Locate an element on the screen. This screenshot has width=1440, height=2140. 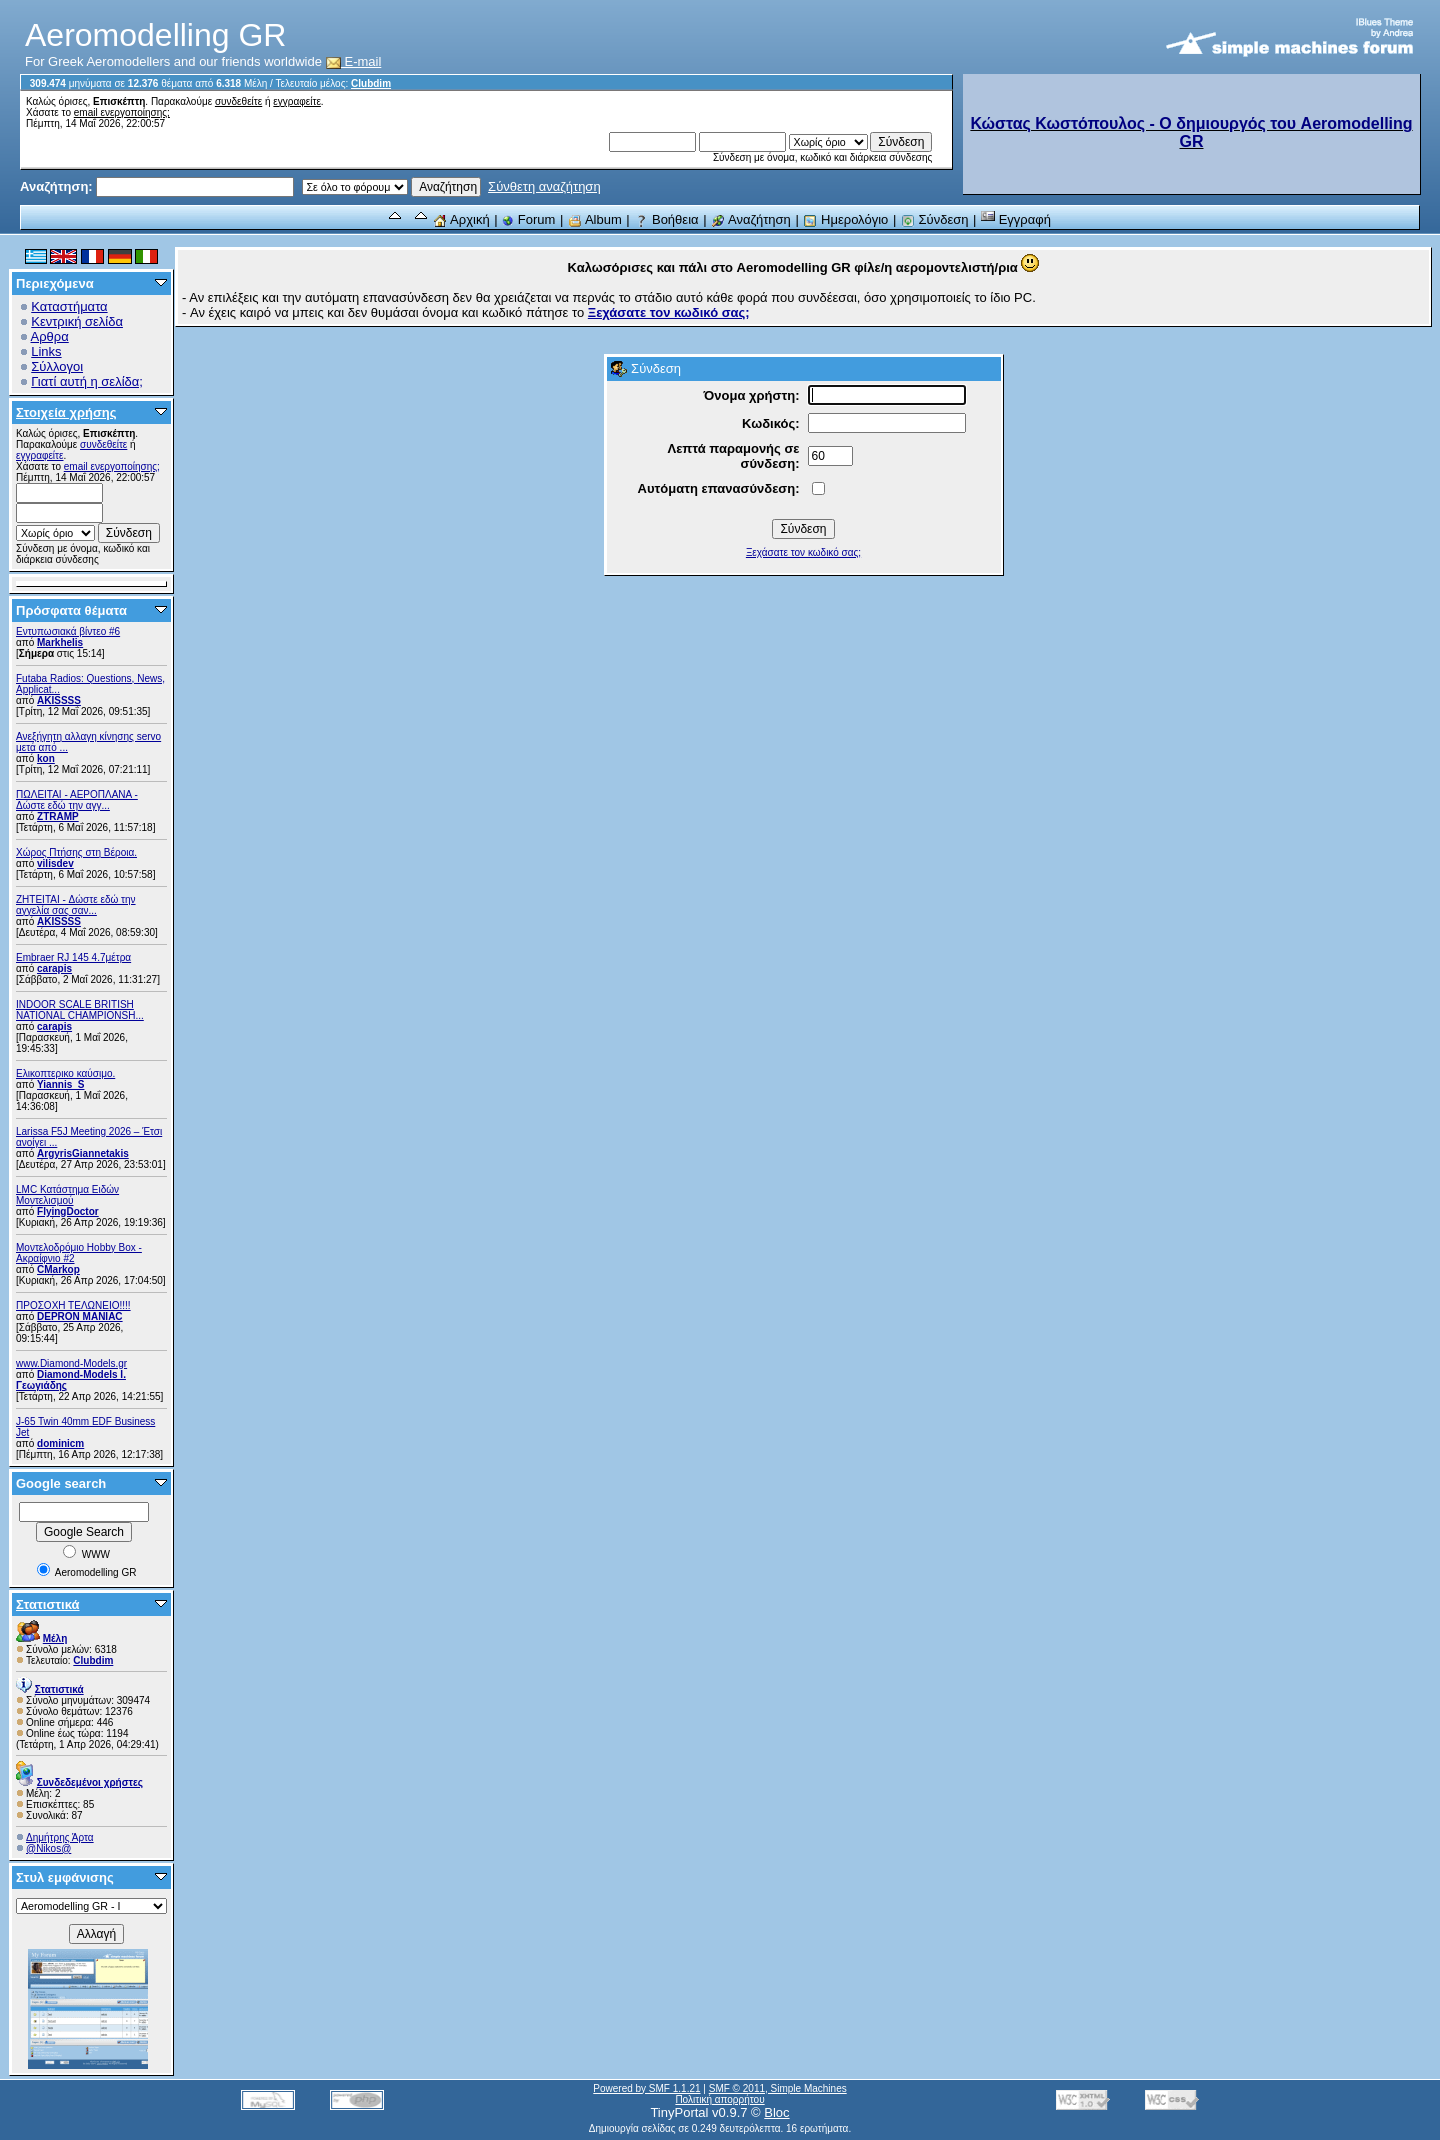
carapis is located at coordinates (54, 968).